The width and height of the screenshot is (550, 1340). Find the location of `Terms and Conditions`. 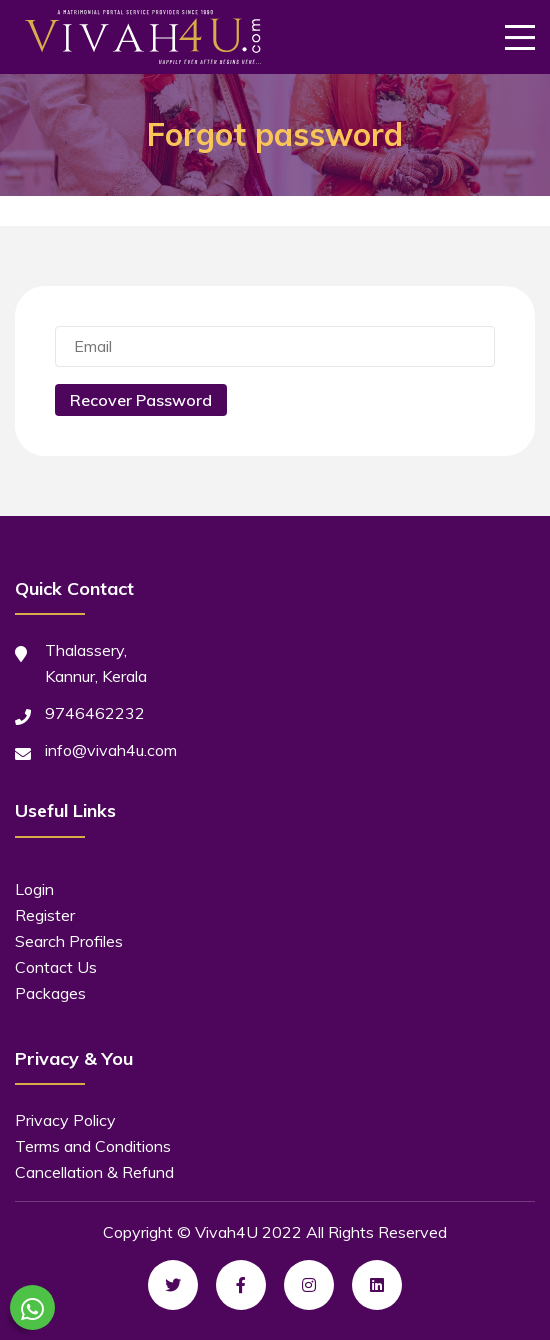

Terms and Conditions is located at coordinates (93, 1146).